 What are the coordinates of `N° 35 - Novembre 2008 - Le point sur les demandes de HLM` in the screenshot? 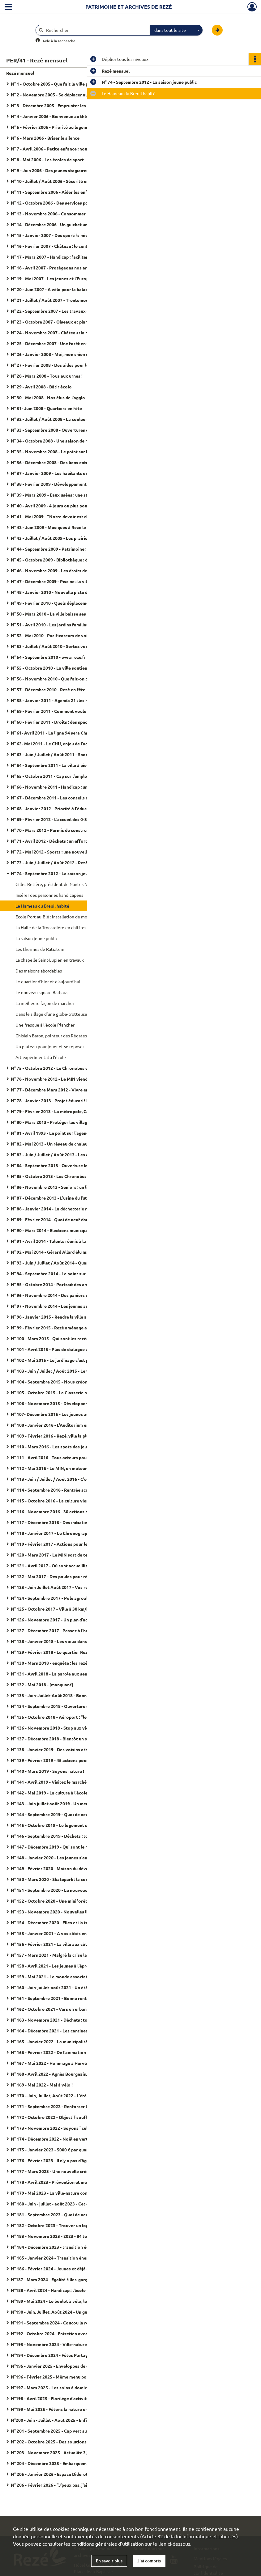 It's located at (70, 451).